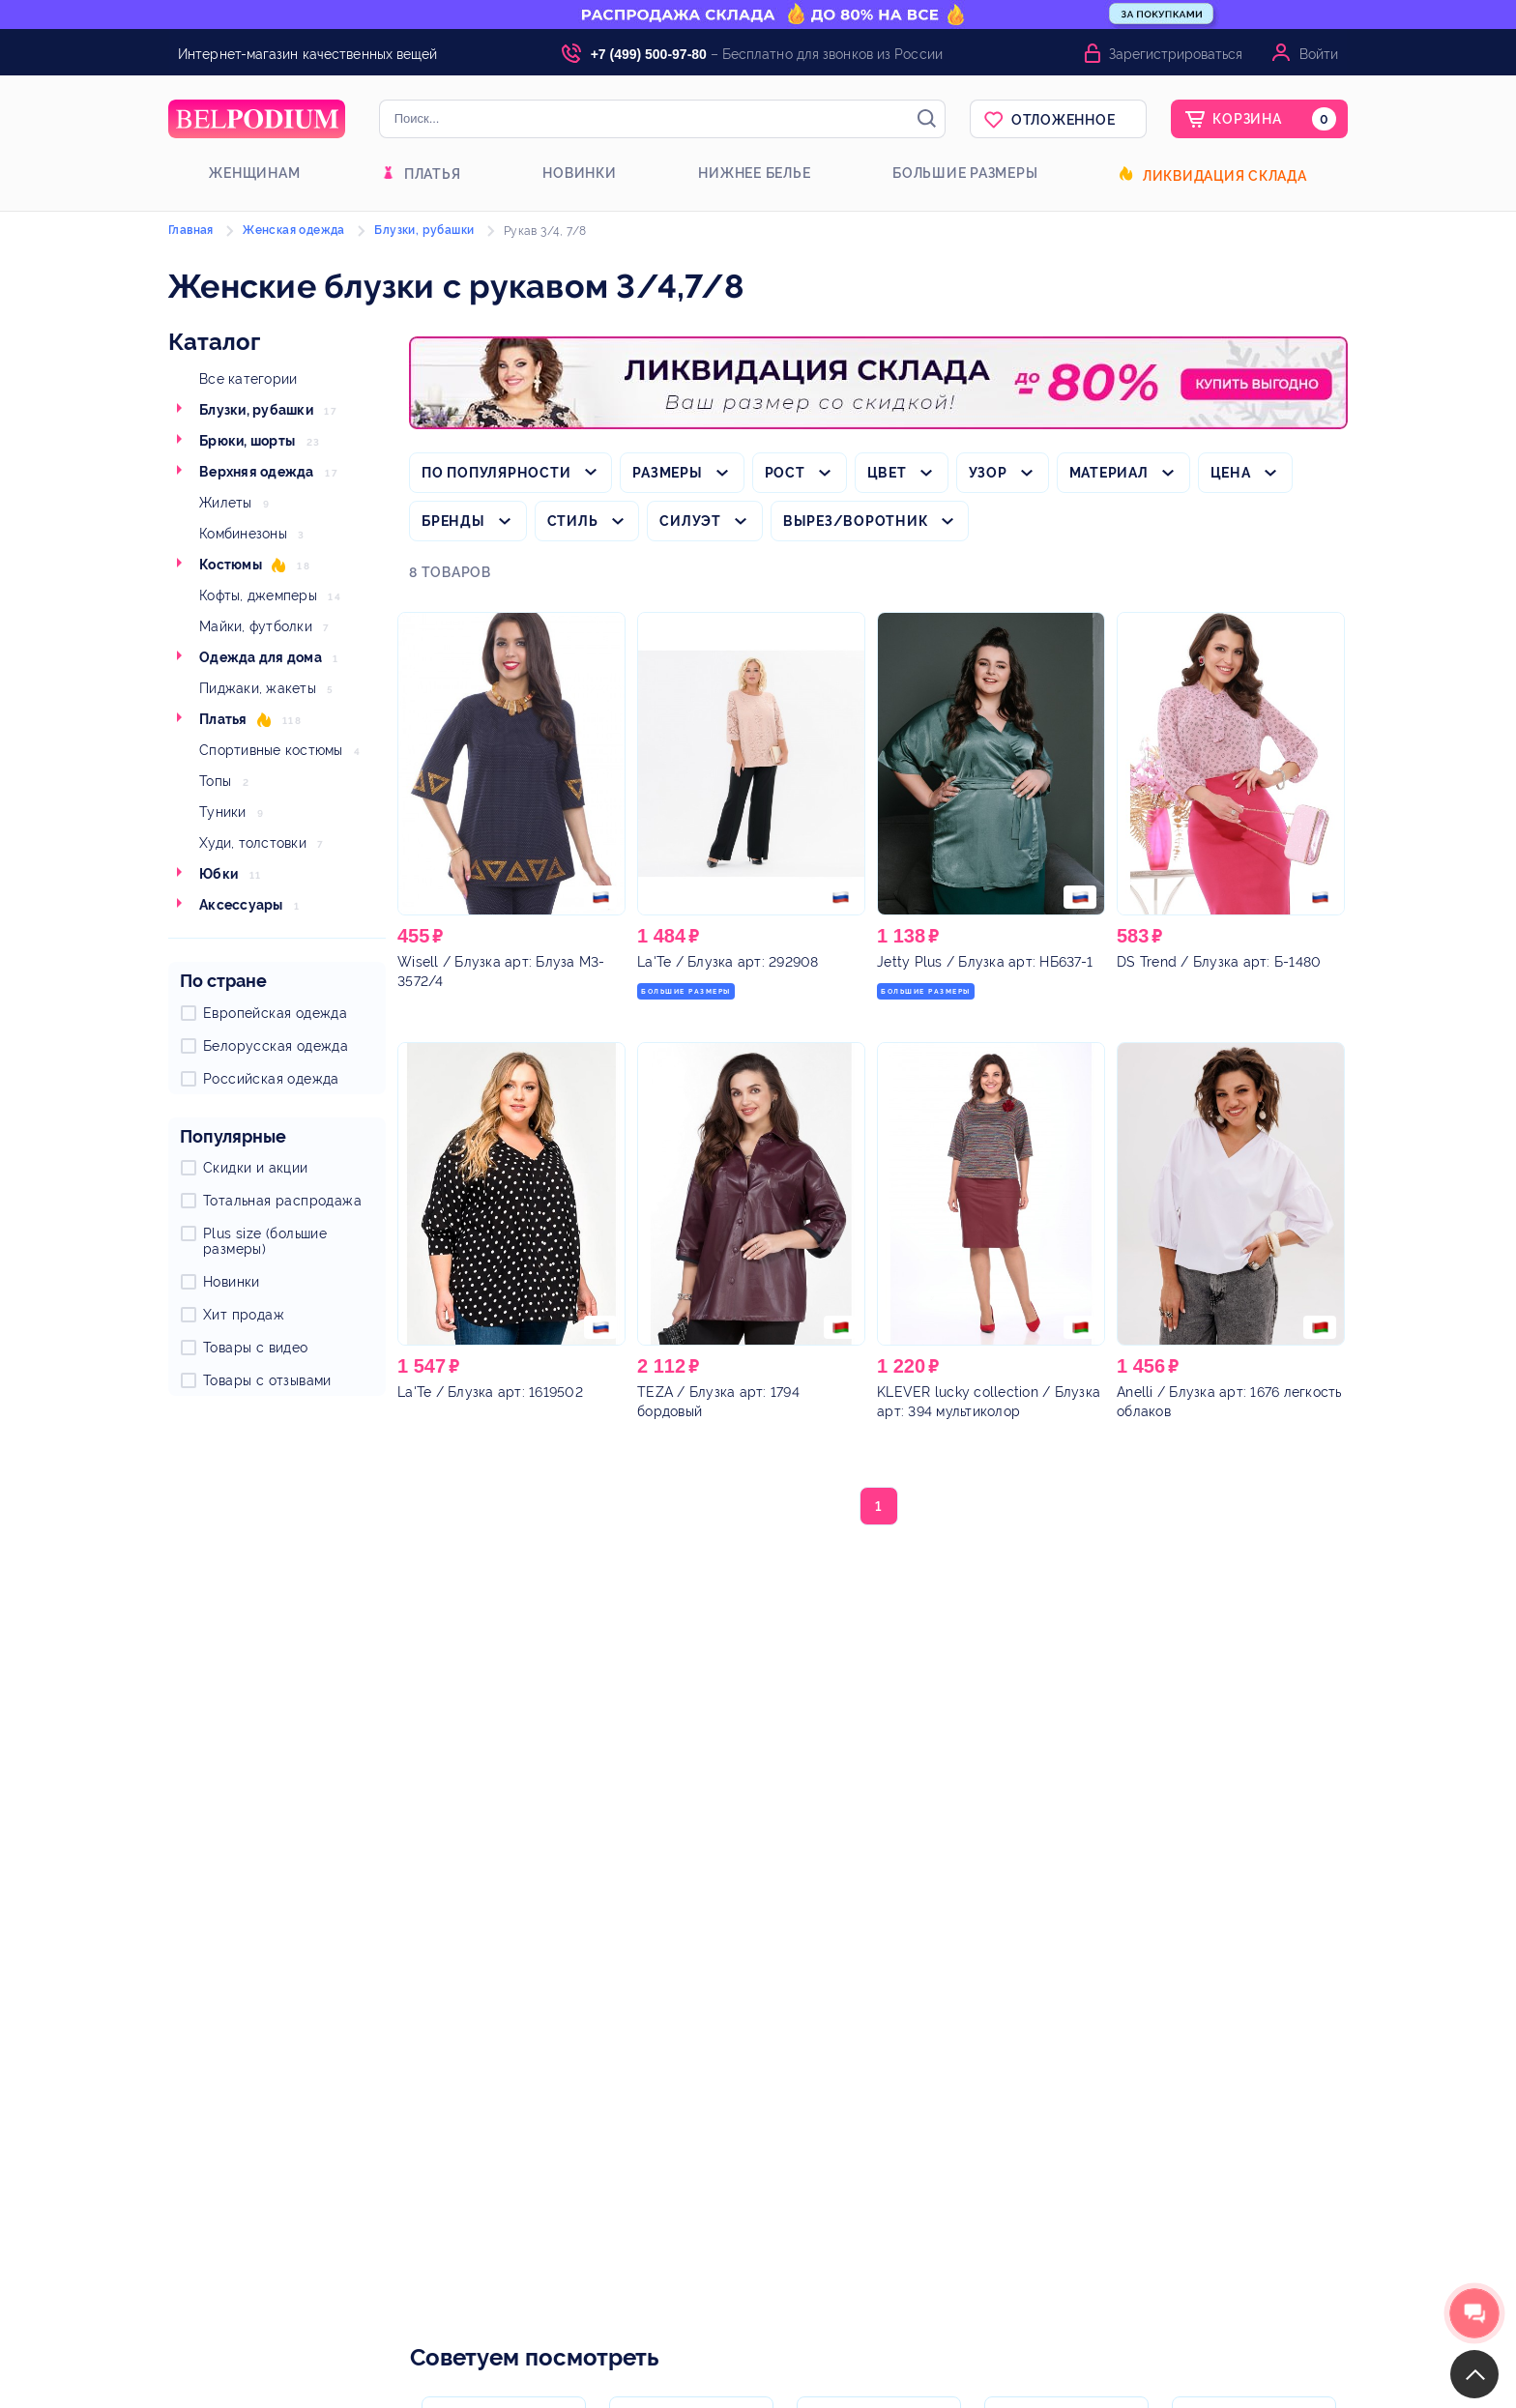 Image resolution: width=1516 pixels, height=2408 pixels. What do you see at coordinates (579, 173) in the screenshot?
I see `Новинки` at bounding box center [579, 173].